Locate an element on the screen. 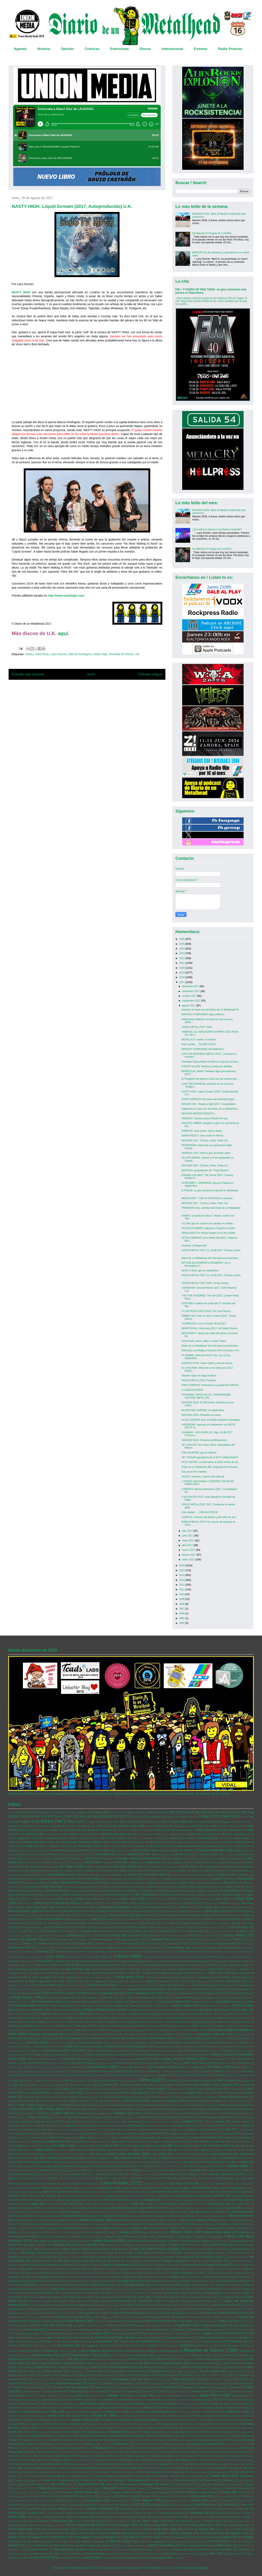 The height and width of the screenshot is (2576, 262). Dawnlight is located at coordinates (177, 1973).